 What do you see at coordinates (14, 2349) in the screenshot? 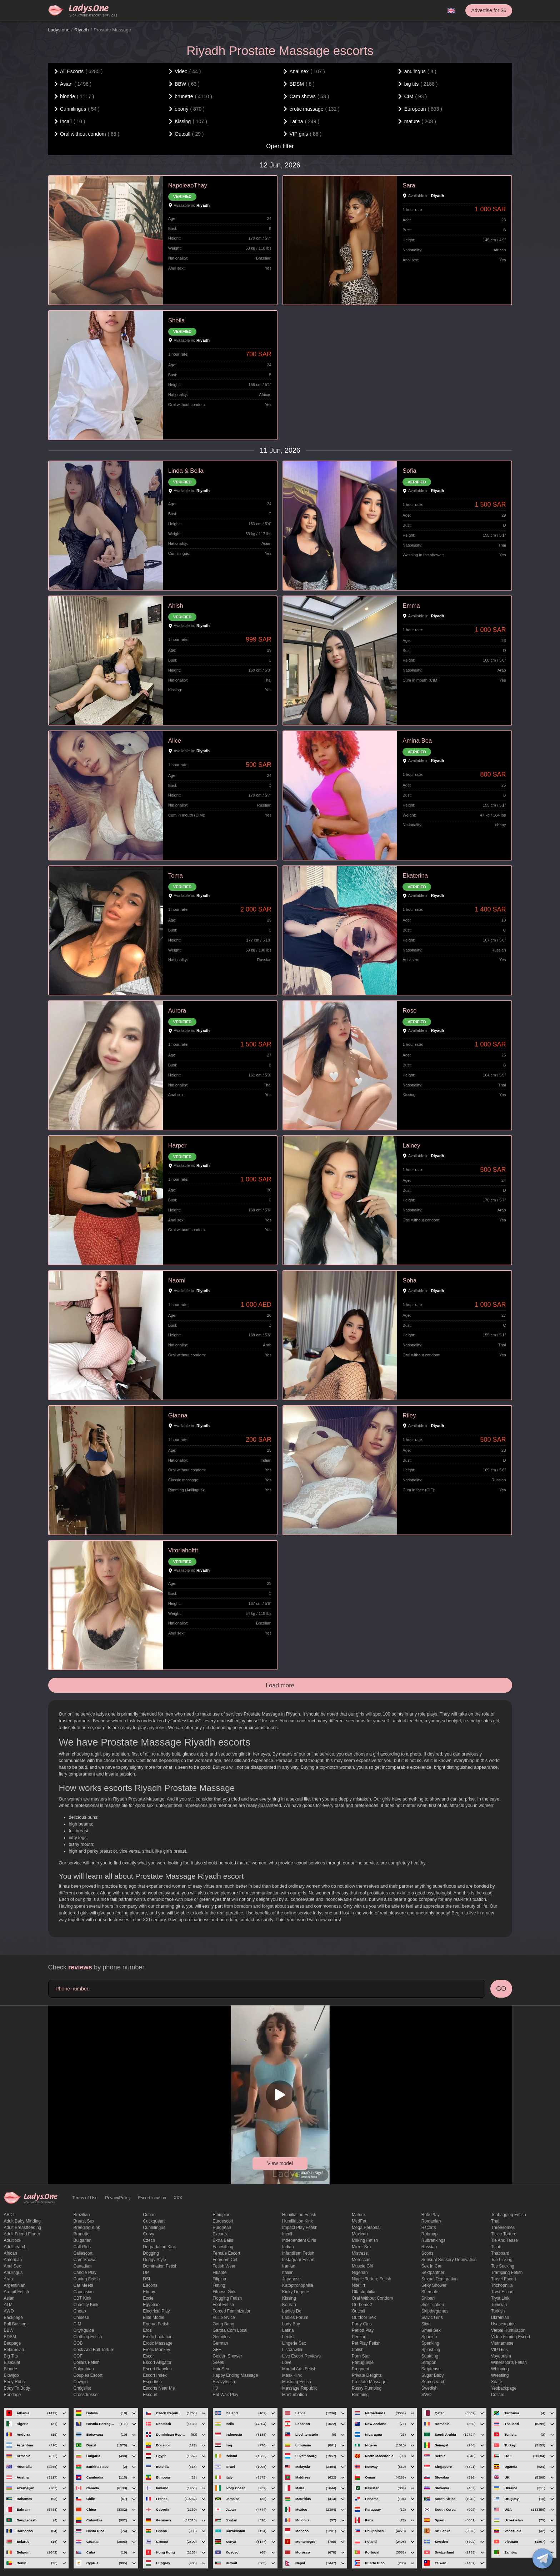
I see `Belarusian` at bounding box center [14, 2349].